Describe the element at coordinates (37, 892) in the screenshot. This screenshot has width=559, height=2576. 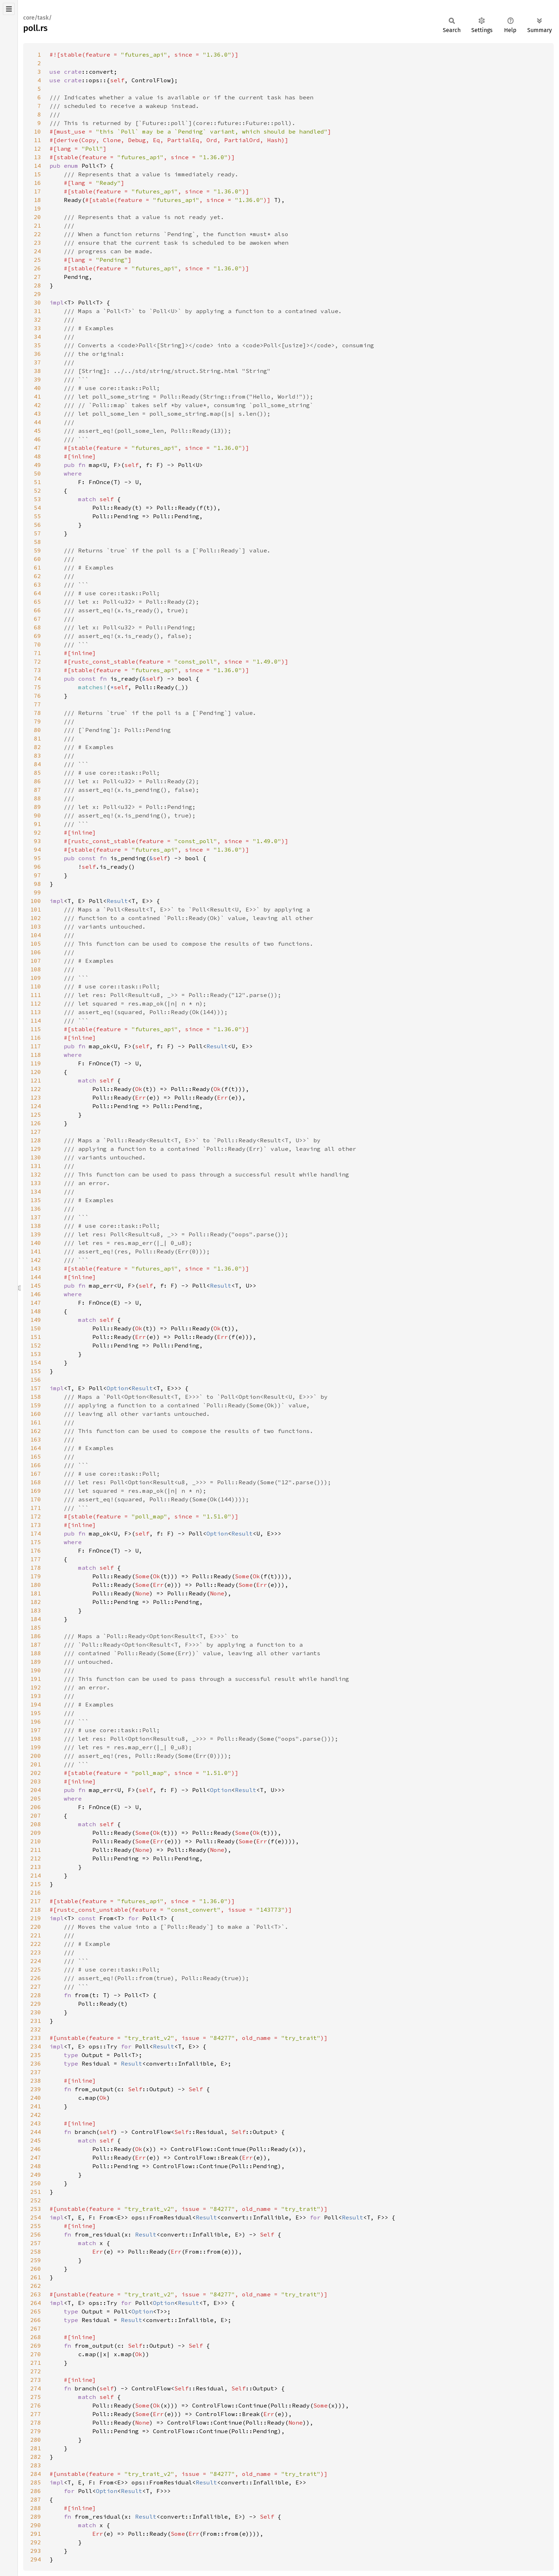
I see `99` at that location.